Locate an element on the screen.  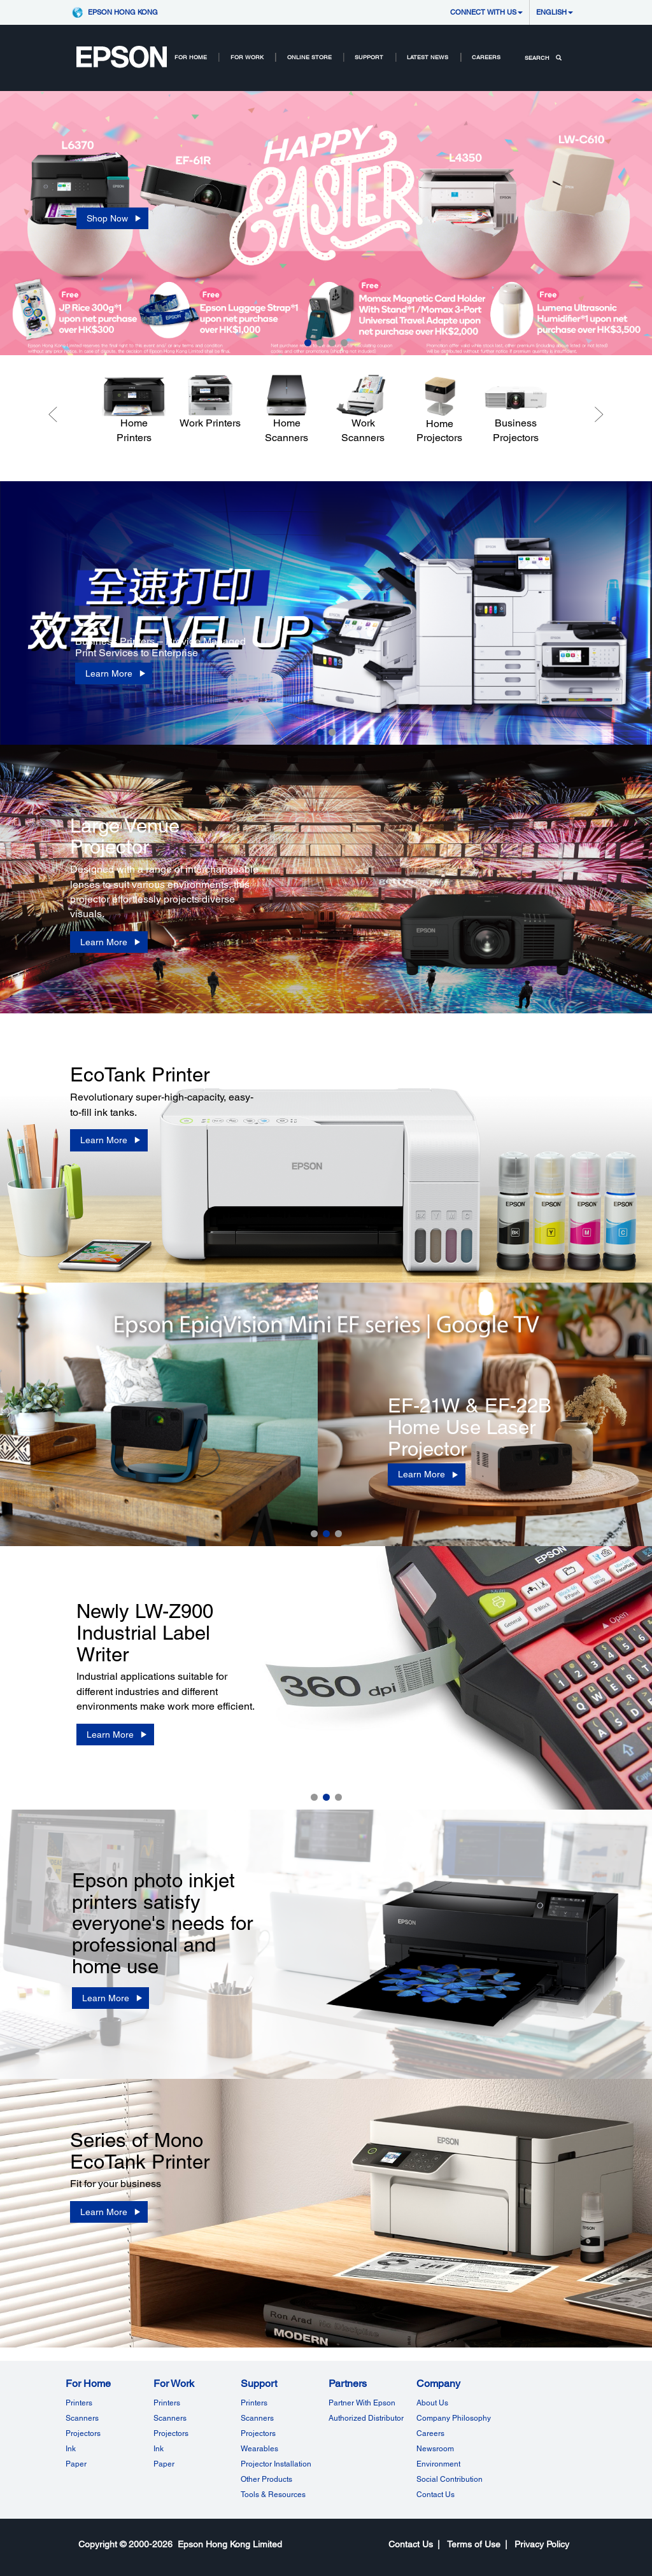
SEARCH is located at coordinates (543, 57).